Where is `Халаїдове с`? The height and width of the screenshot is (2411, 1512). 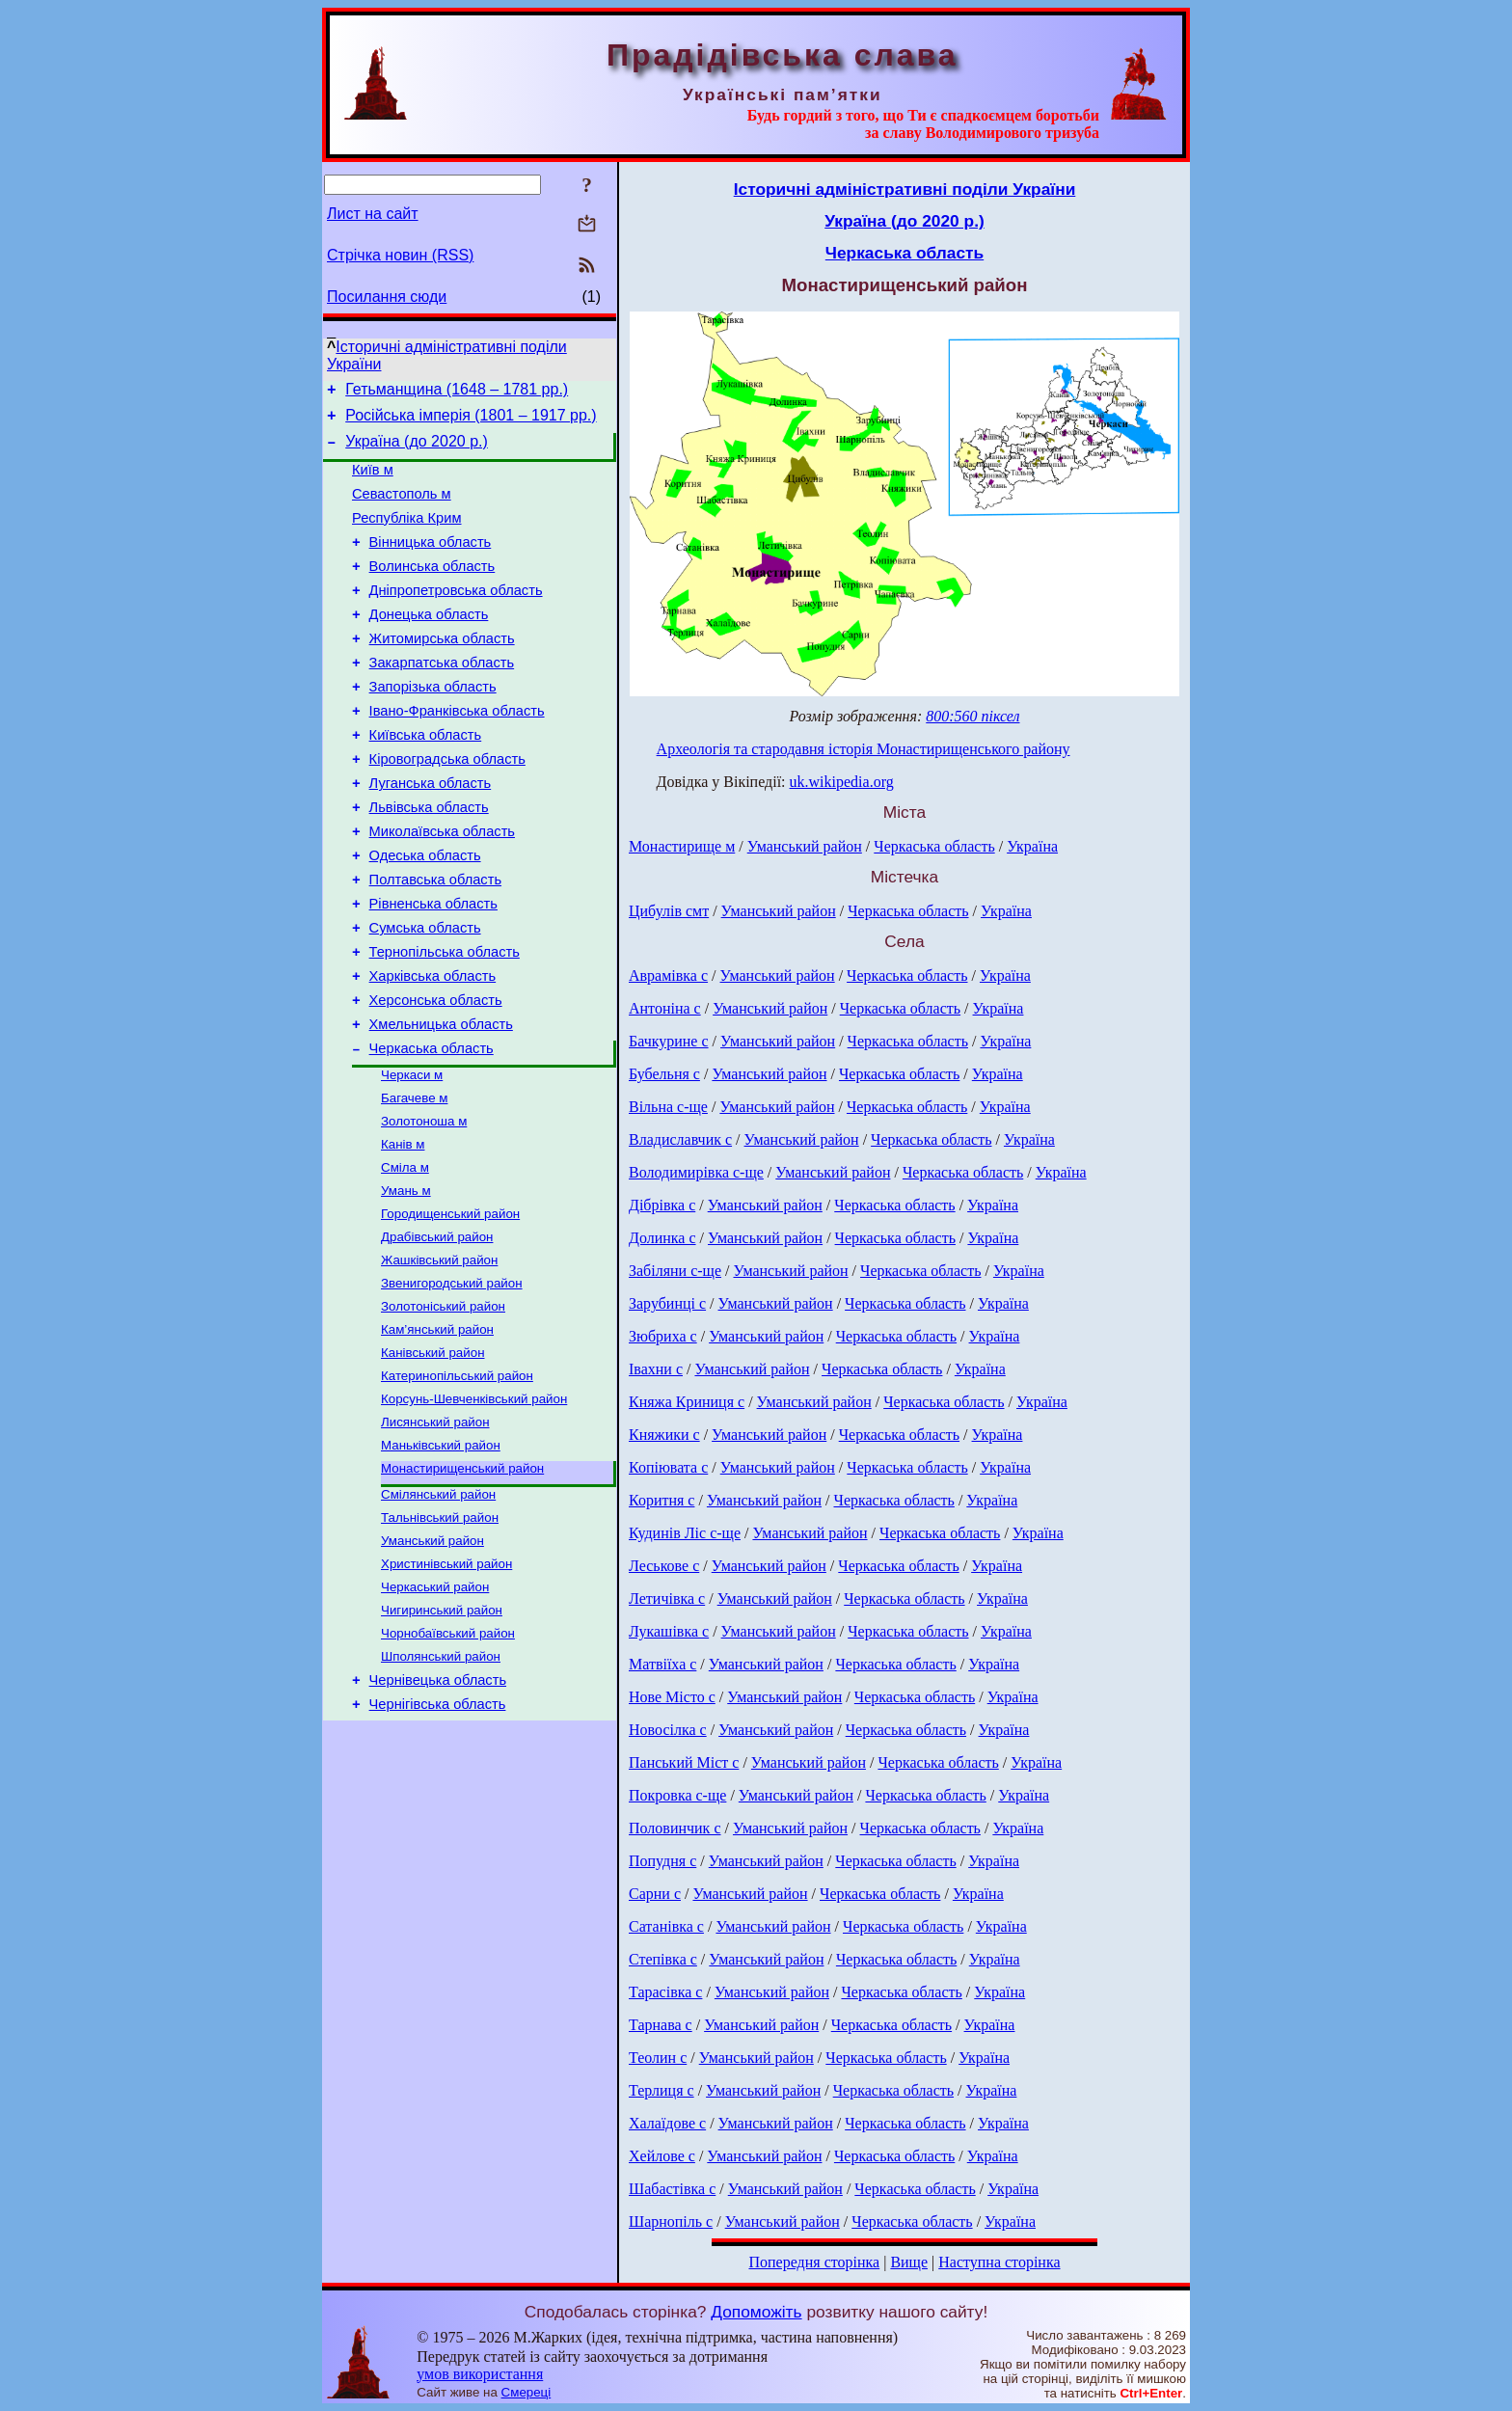
Халаїдове с is located at coordinates (667, 2123).